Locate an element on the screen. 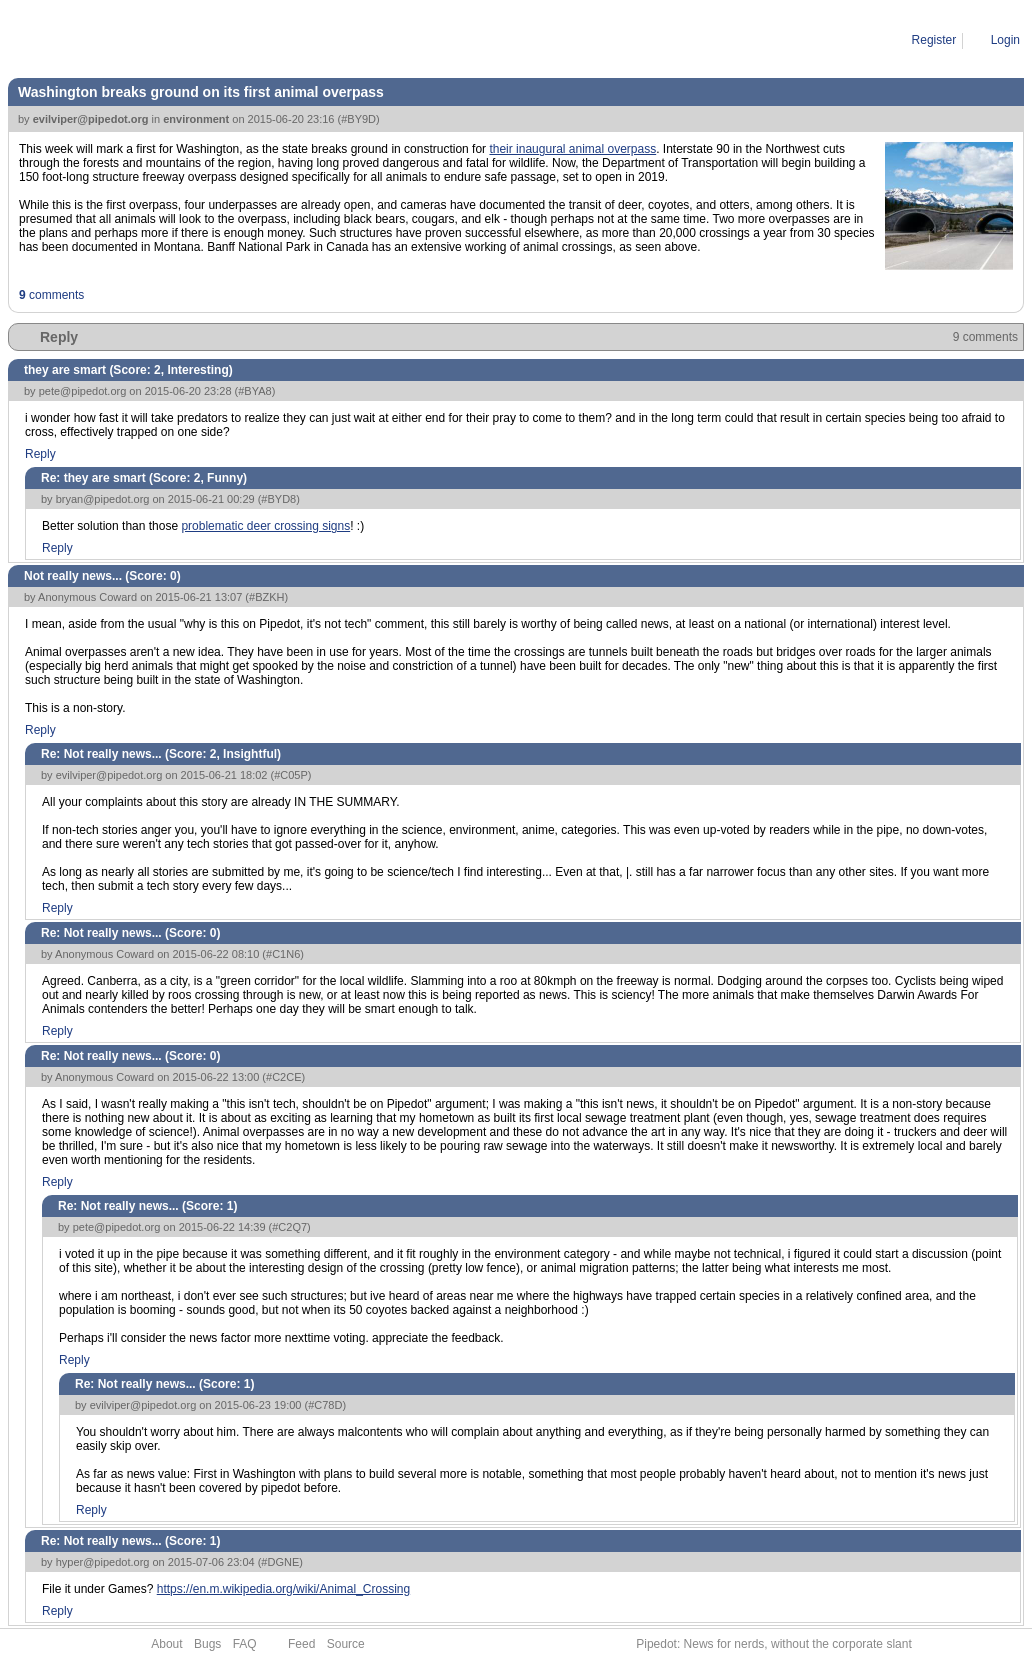 The width and height of the screenshot is (1032, 1661). About is located at coordinates (166, 1644).